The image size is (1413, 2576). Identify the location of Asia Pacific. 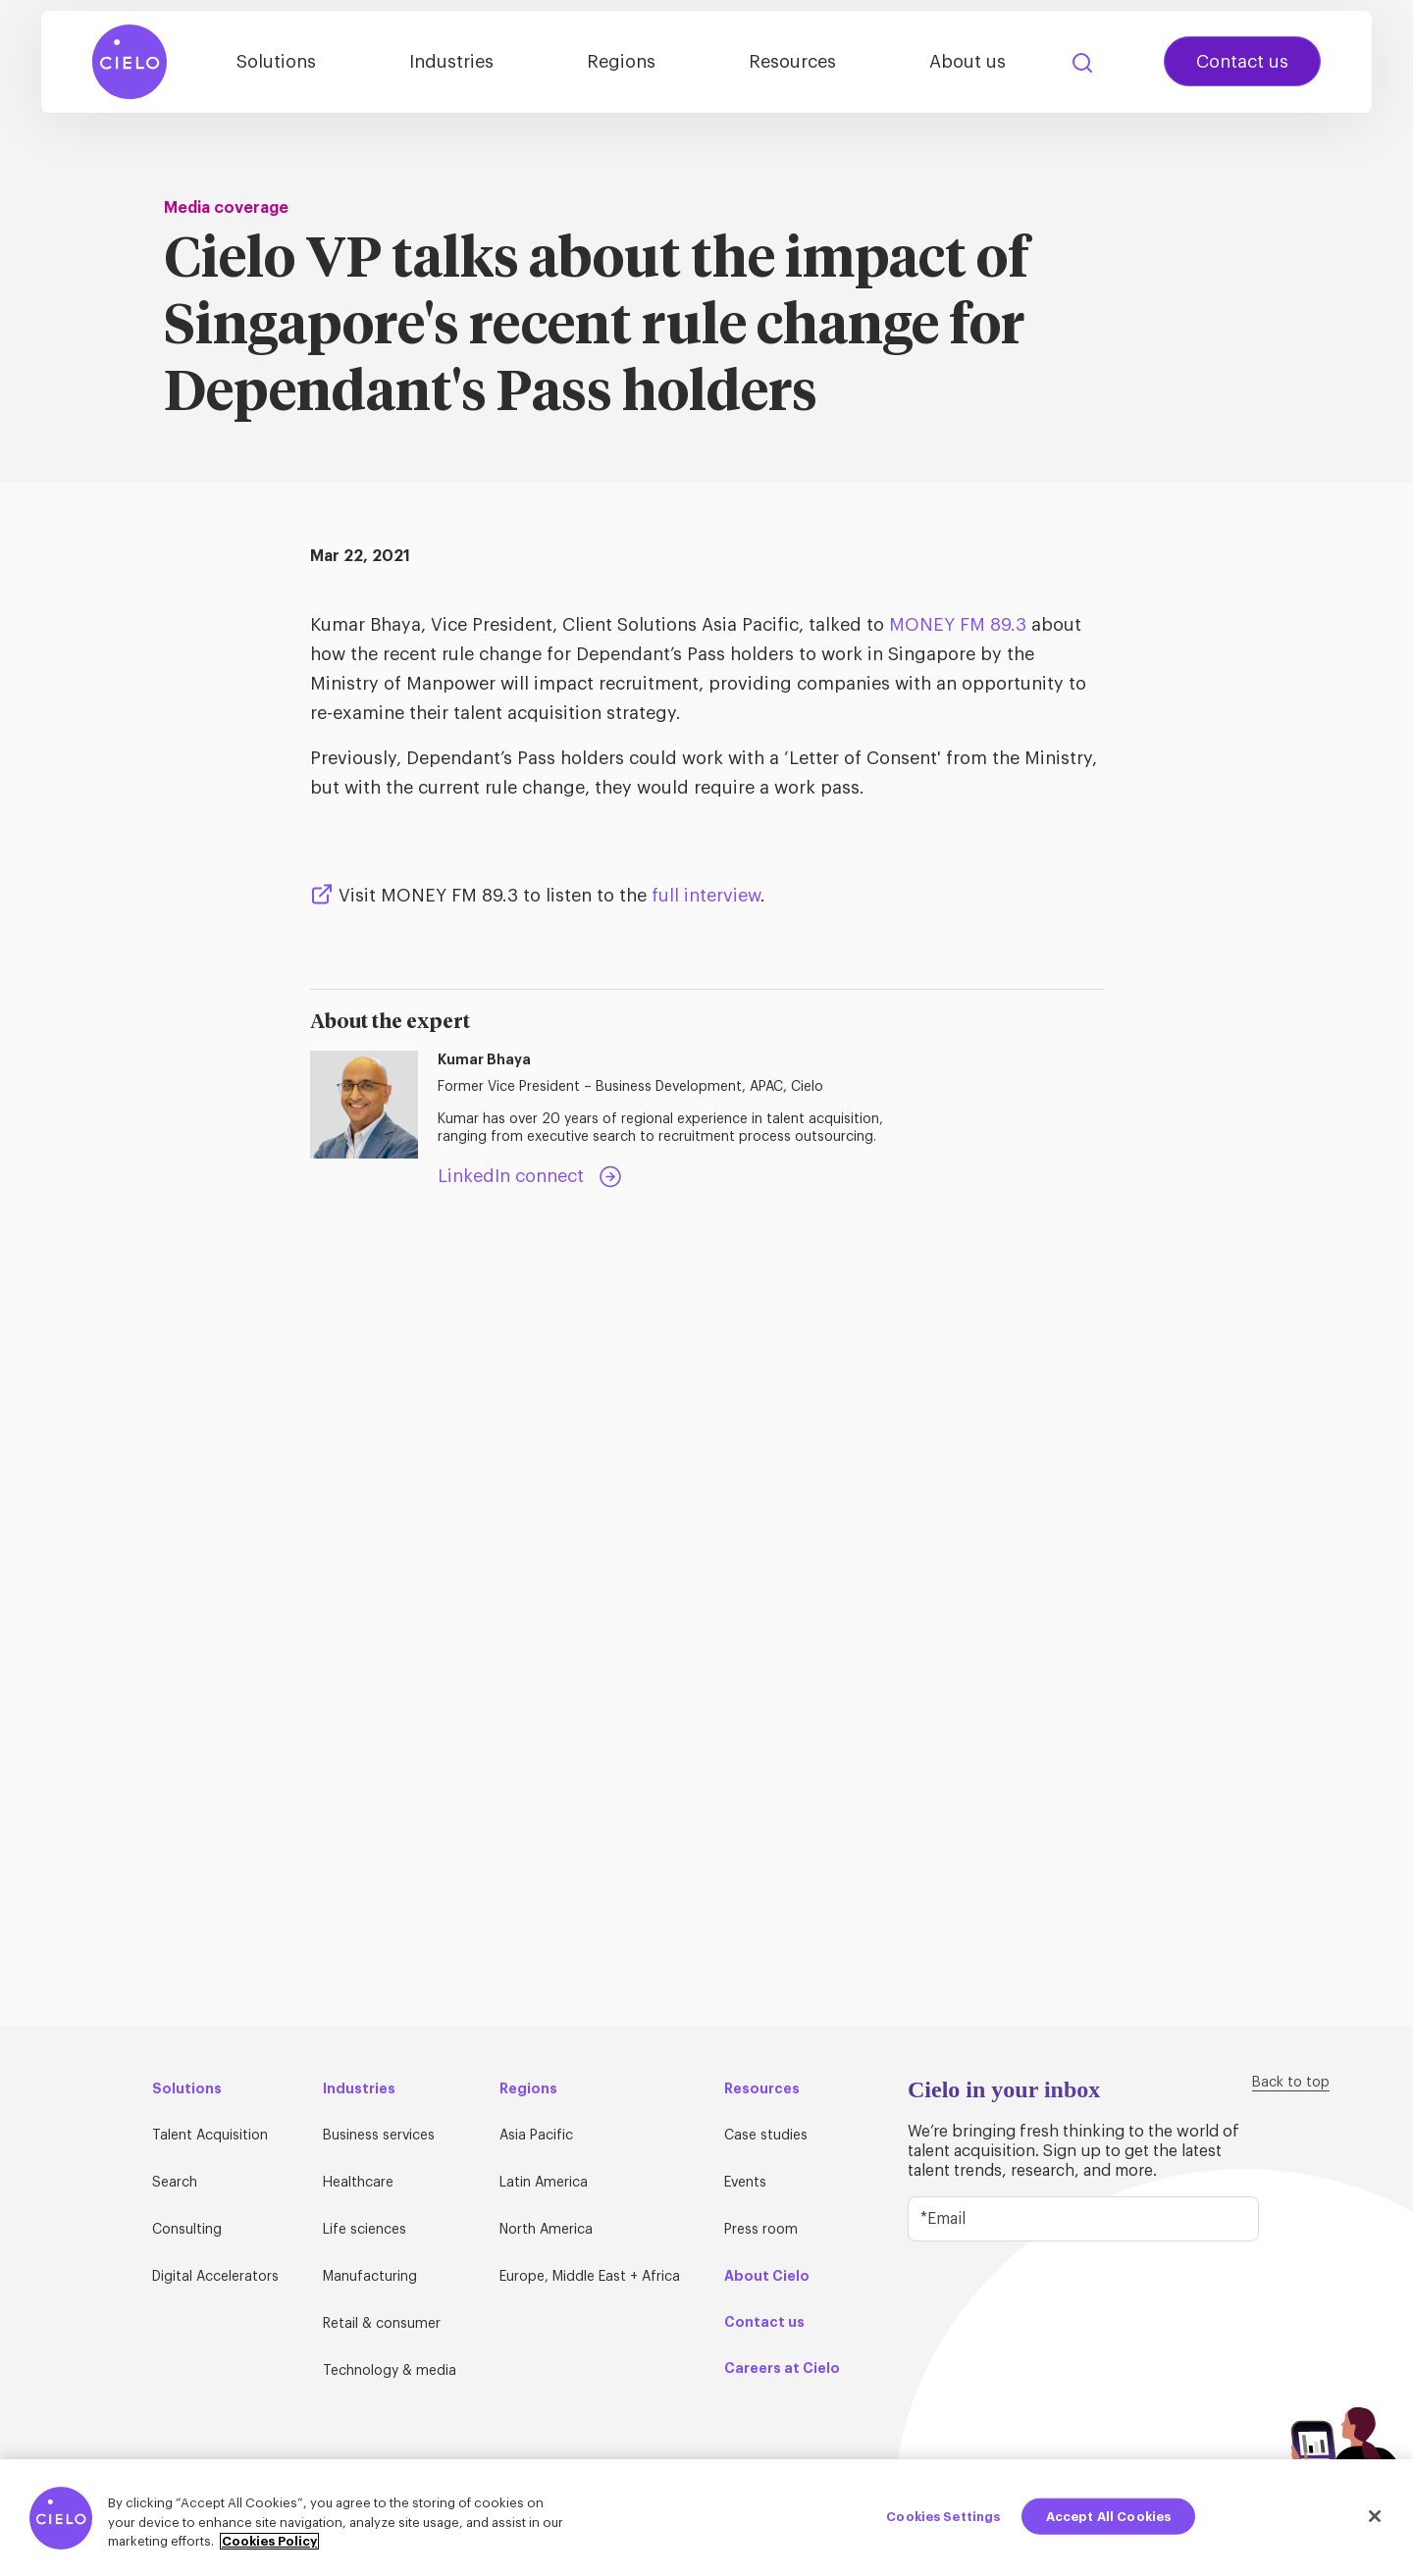
(536, 2135).